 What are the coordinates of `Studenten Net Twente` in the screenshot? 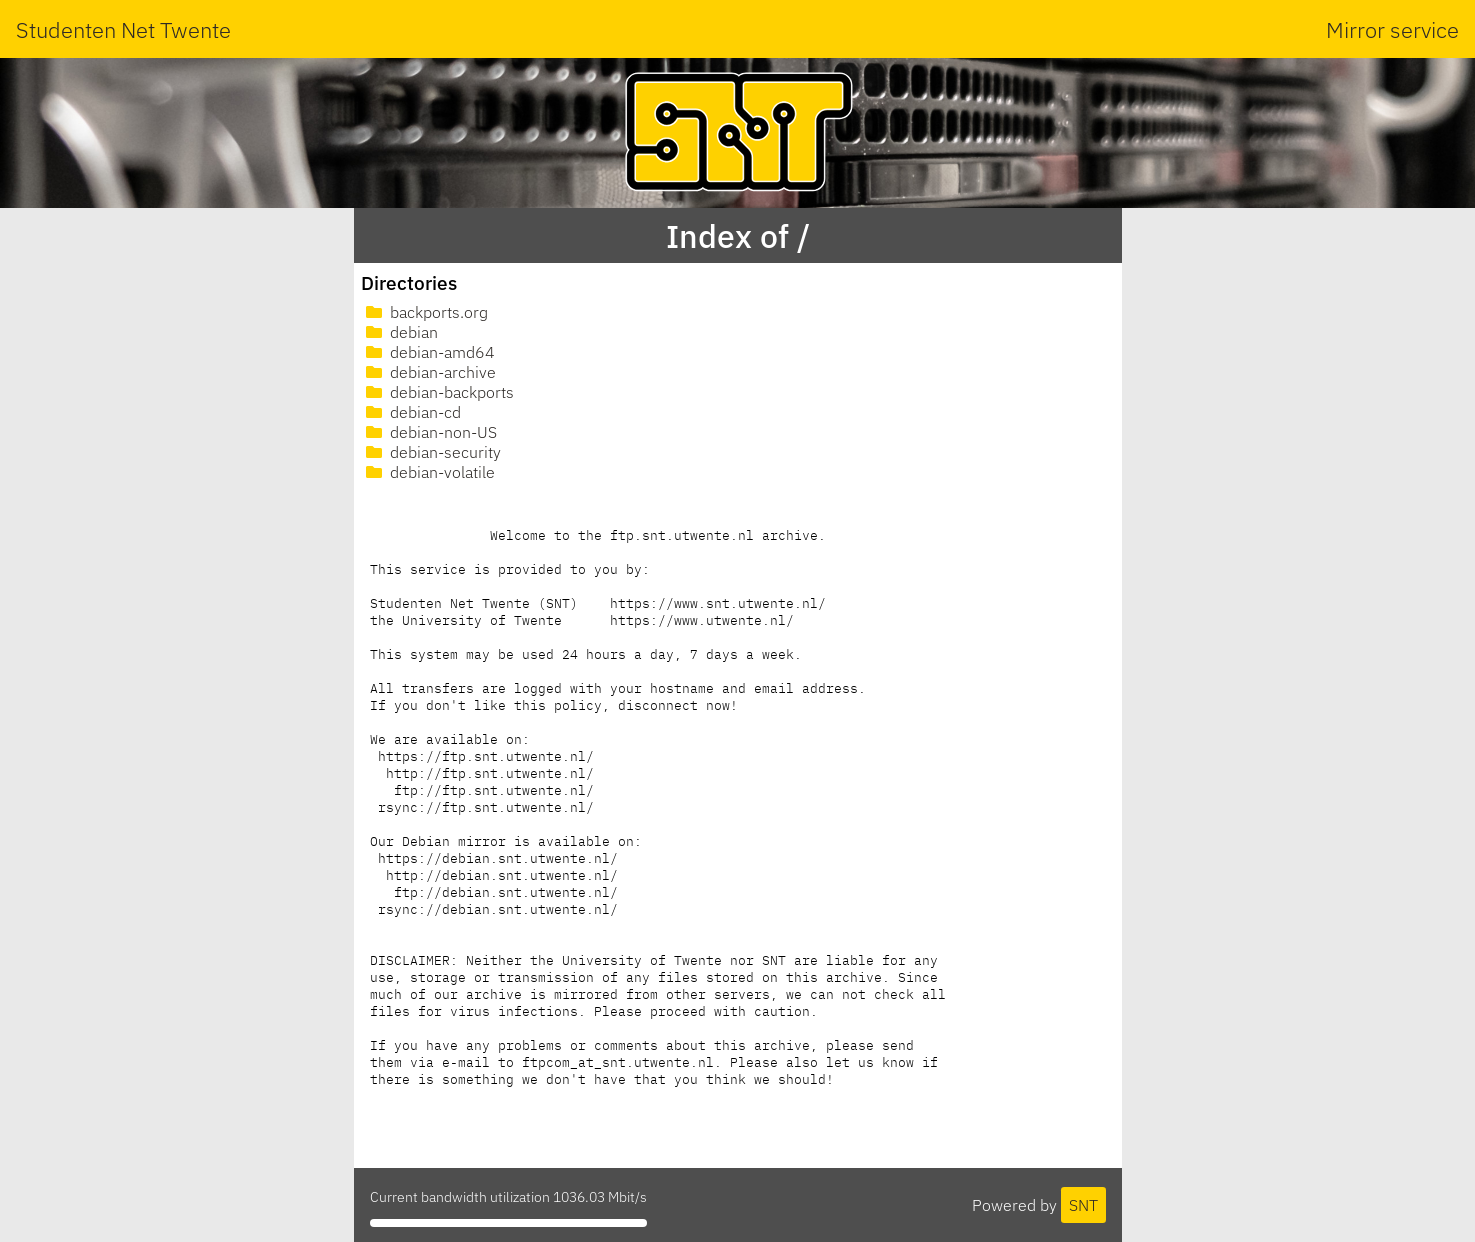 It's located at (123, 29).